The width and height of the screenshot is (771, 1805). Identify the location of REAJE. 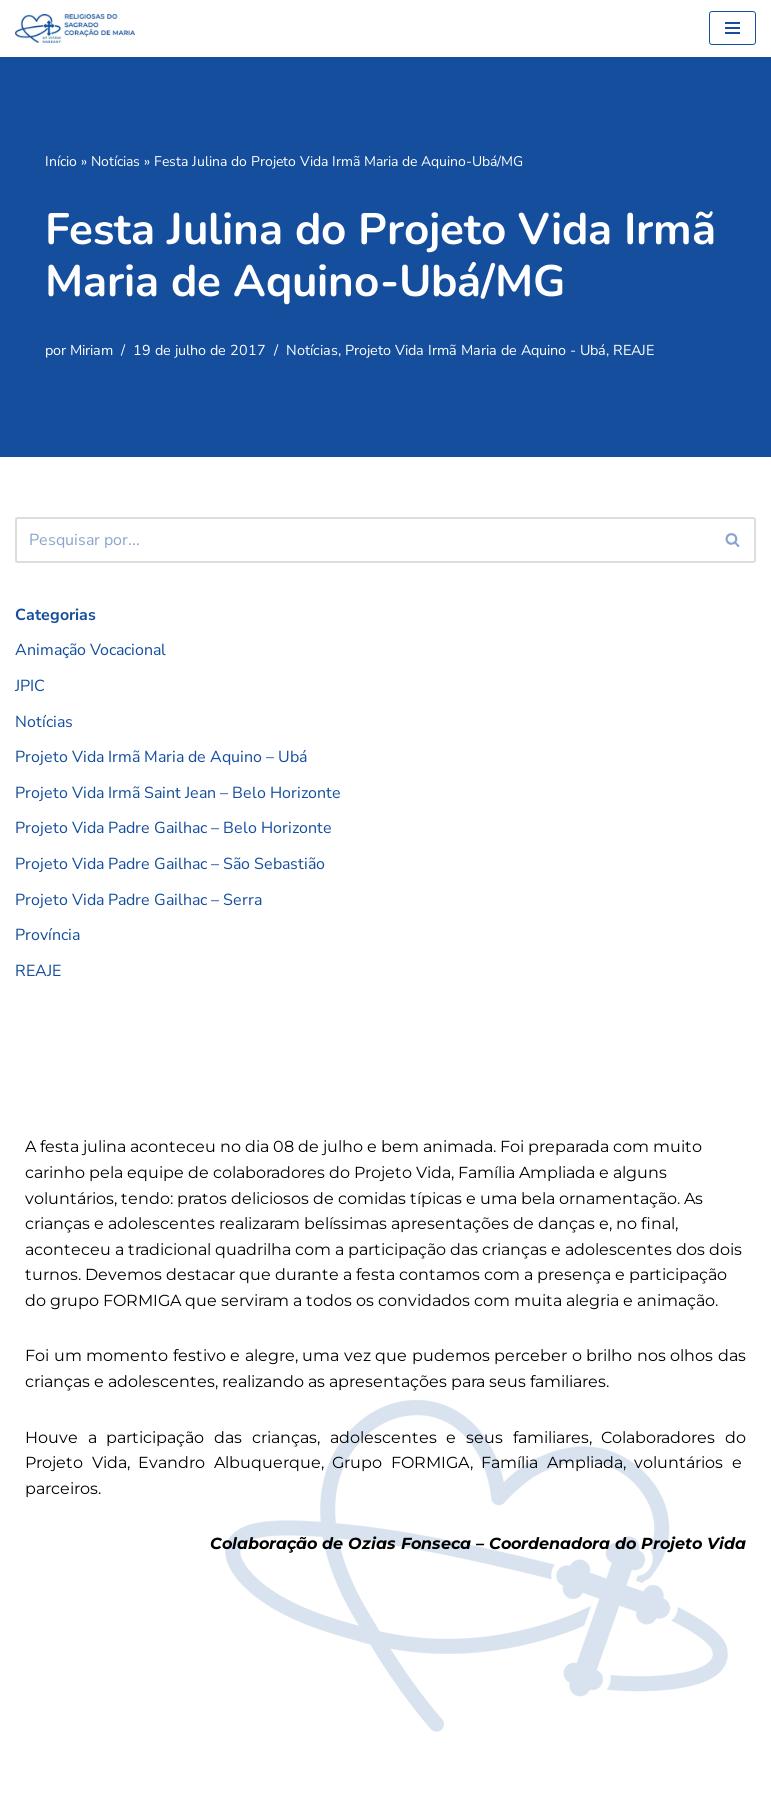
(633, 350).